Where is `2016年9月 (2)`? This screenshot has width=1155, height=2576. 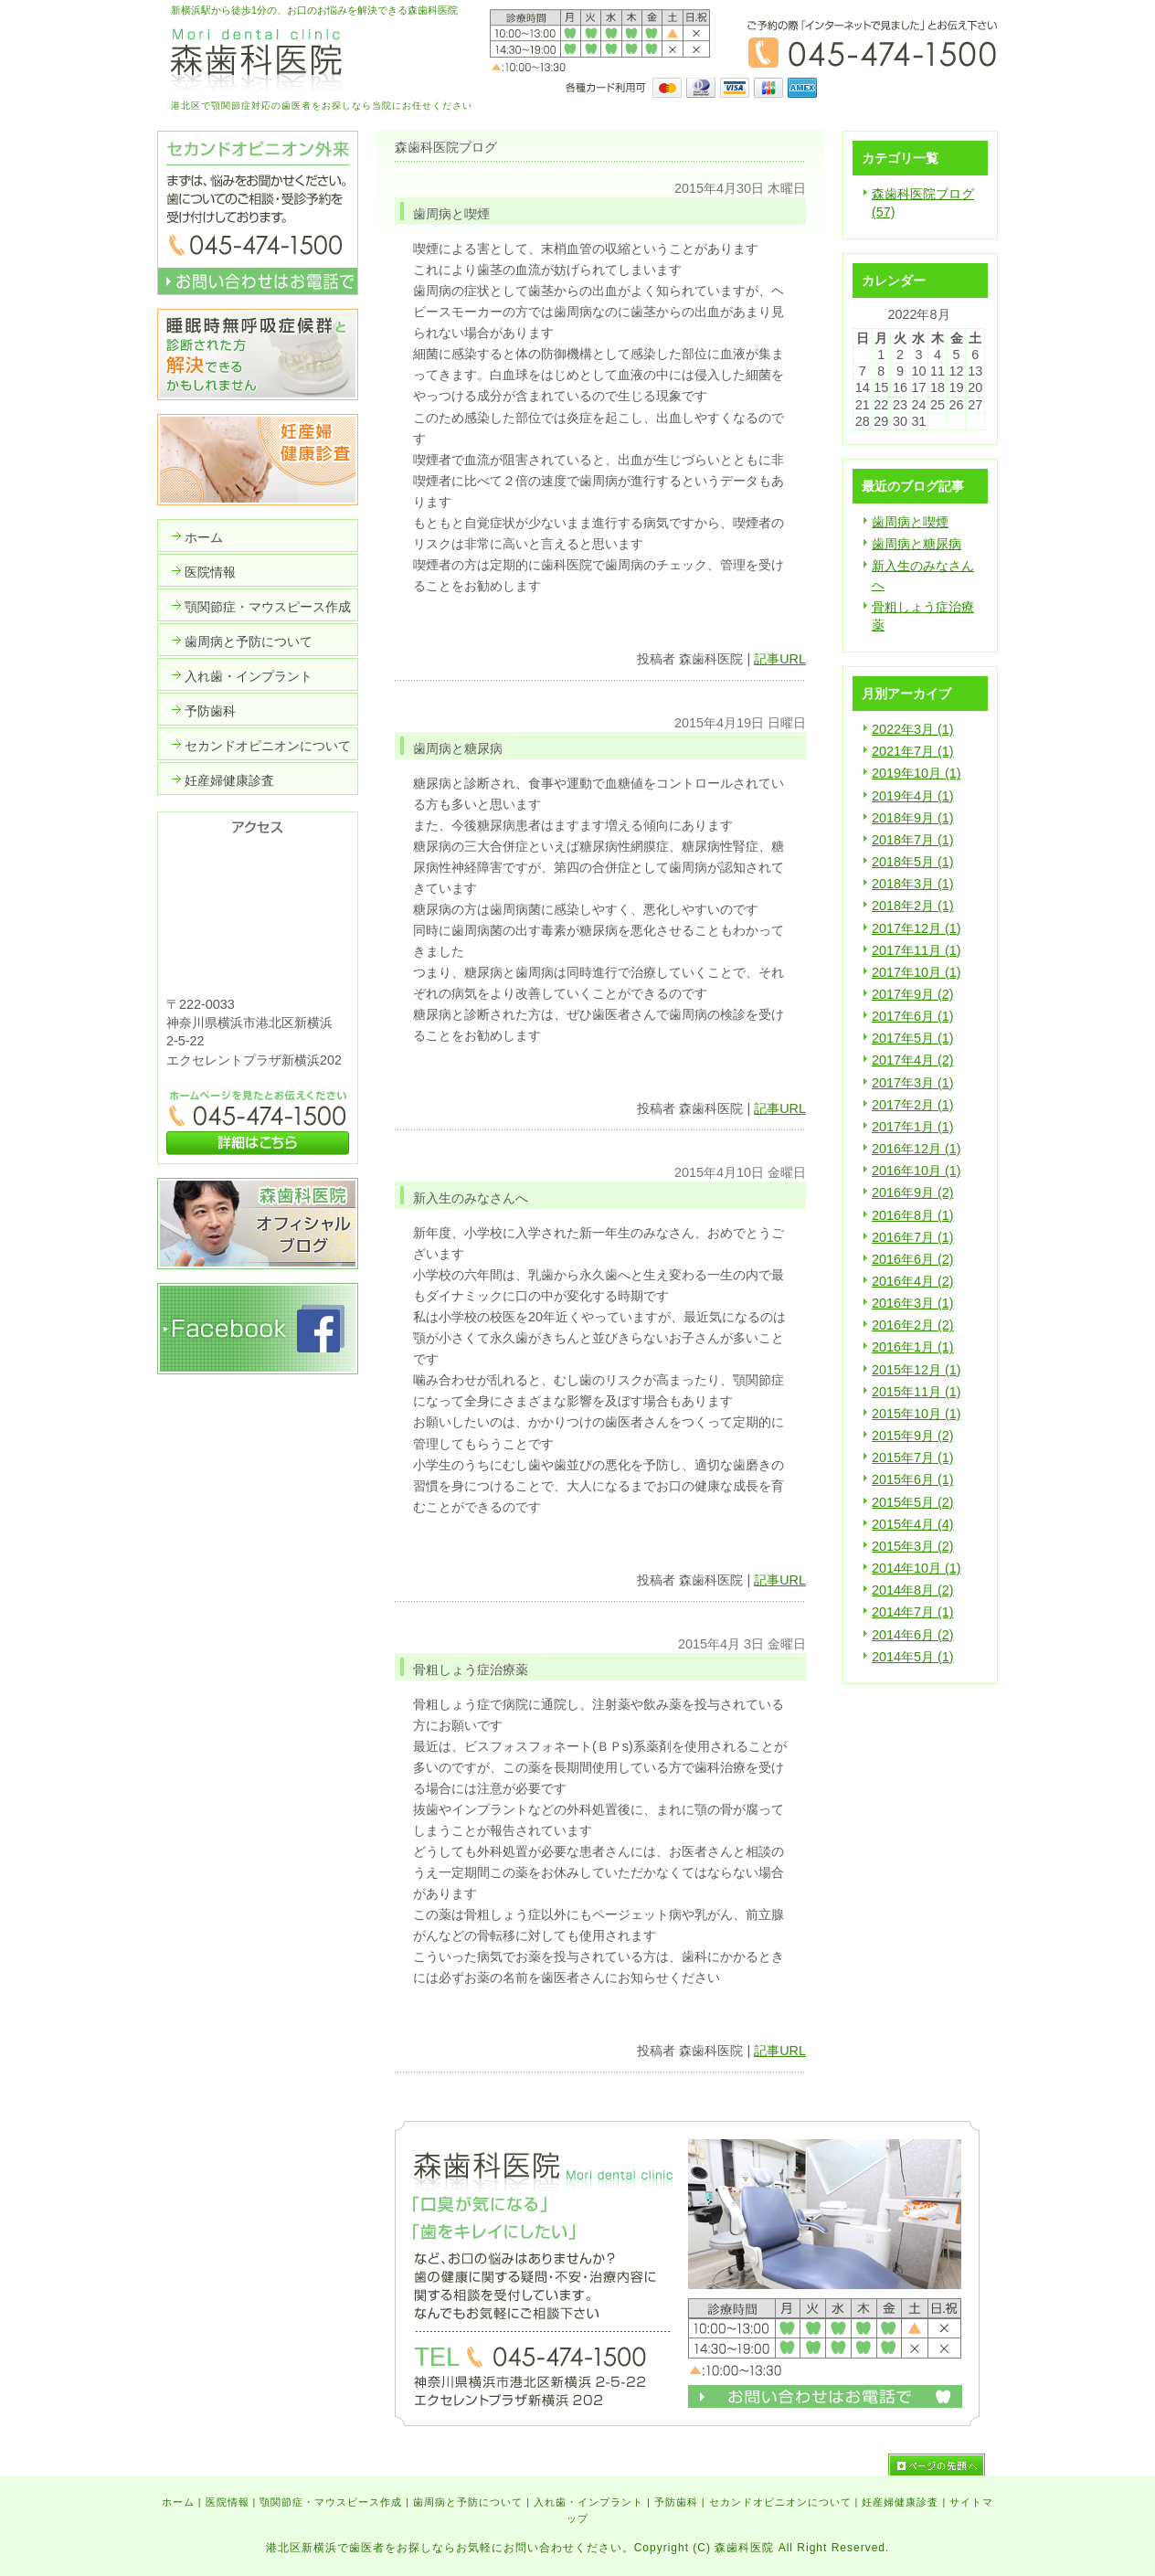 2016年9月 (2) is located at coordinates (913, 1192).